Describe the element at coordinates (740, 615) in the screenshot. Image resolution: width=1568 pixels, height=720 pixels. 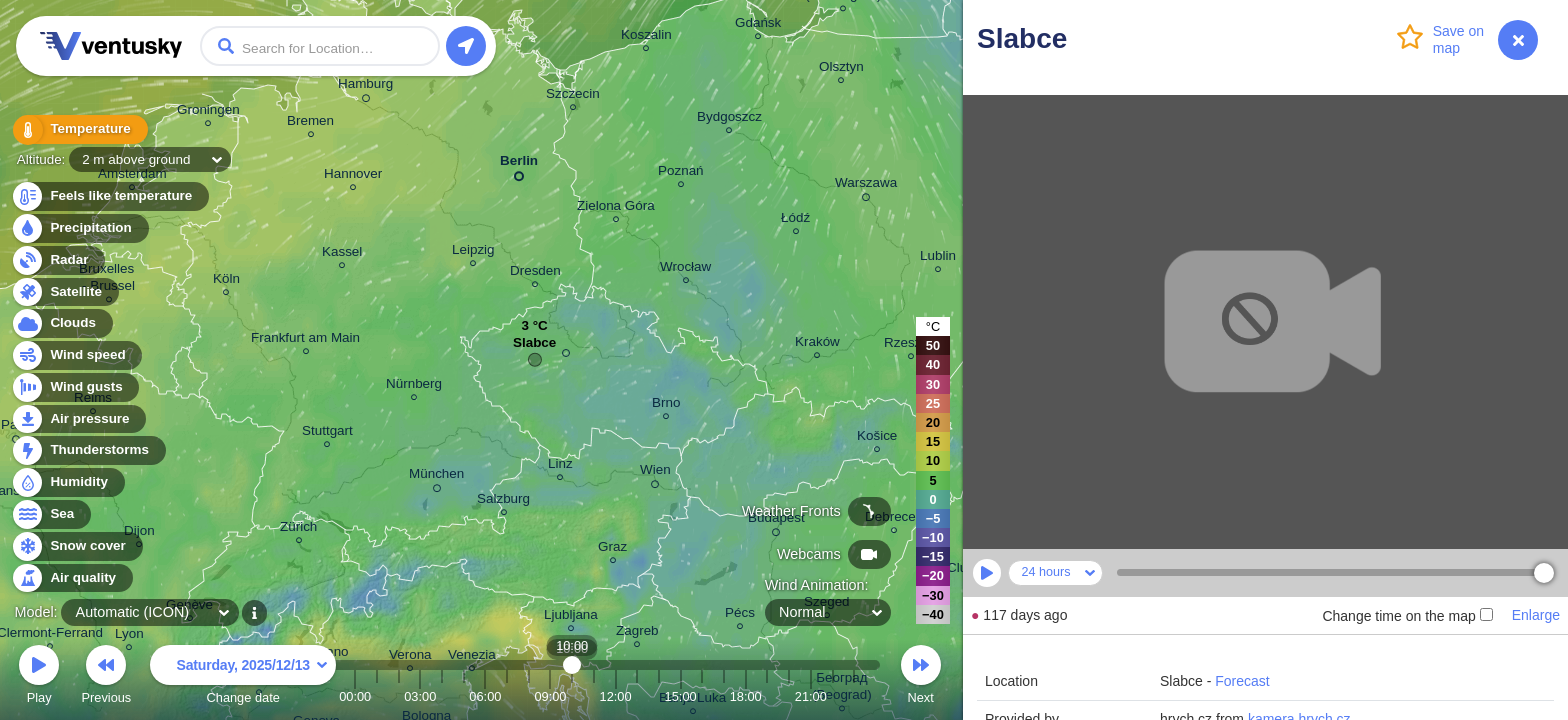
I see `Pécs` at that location.